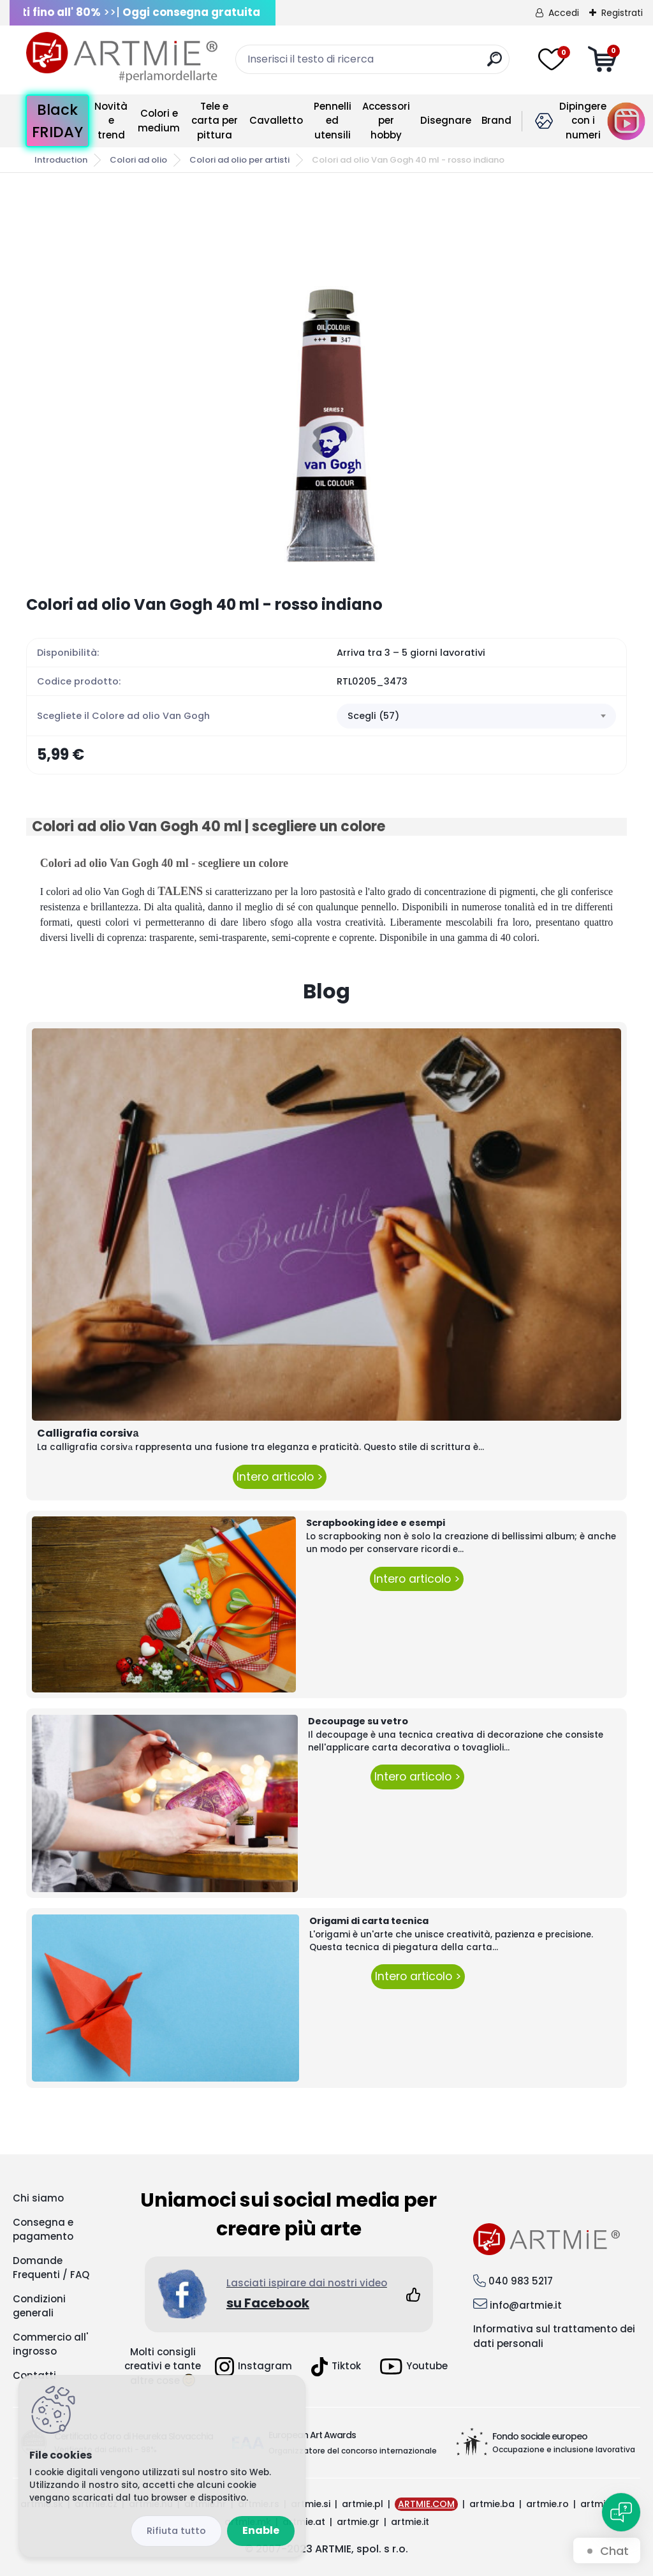  What do you see at coordinates (445, 120) in the screenshot?
I see `Disegnare` at bounding box center [445, 120].